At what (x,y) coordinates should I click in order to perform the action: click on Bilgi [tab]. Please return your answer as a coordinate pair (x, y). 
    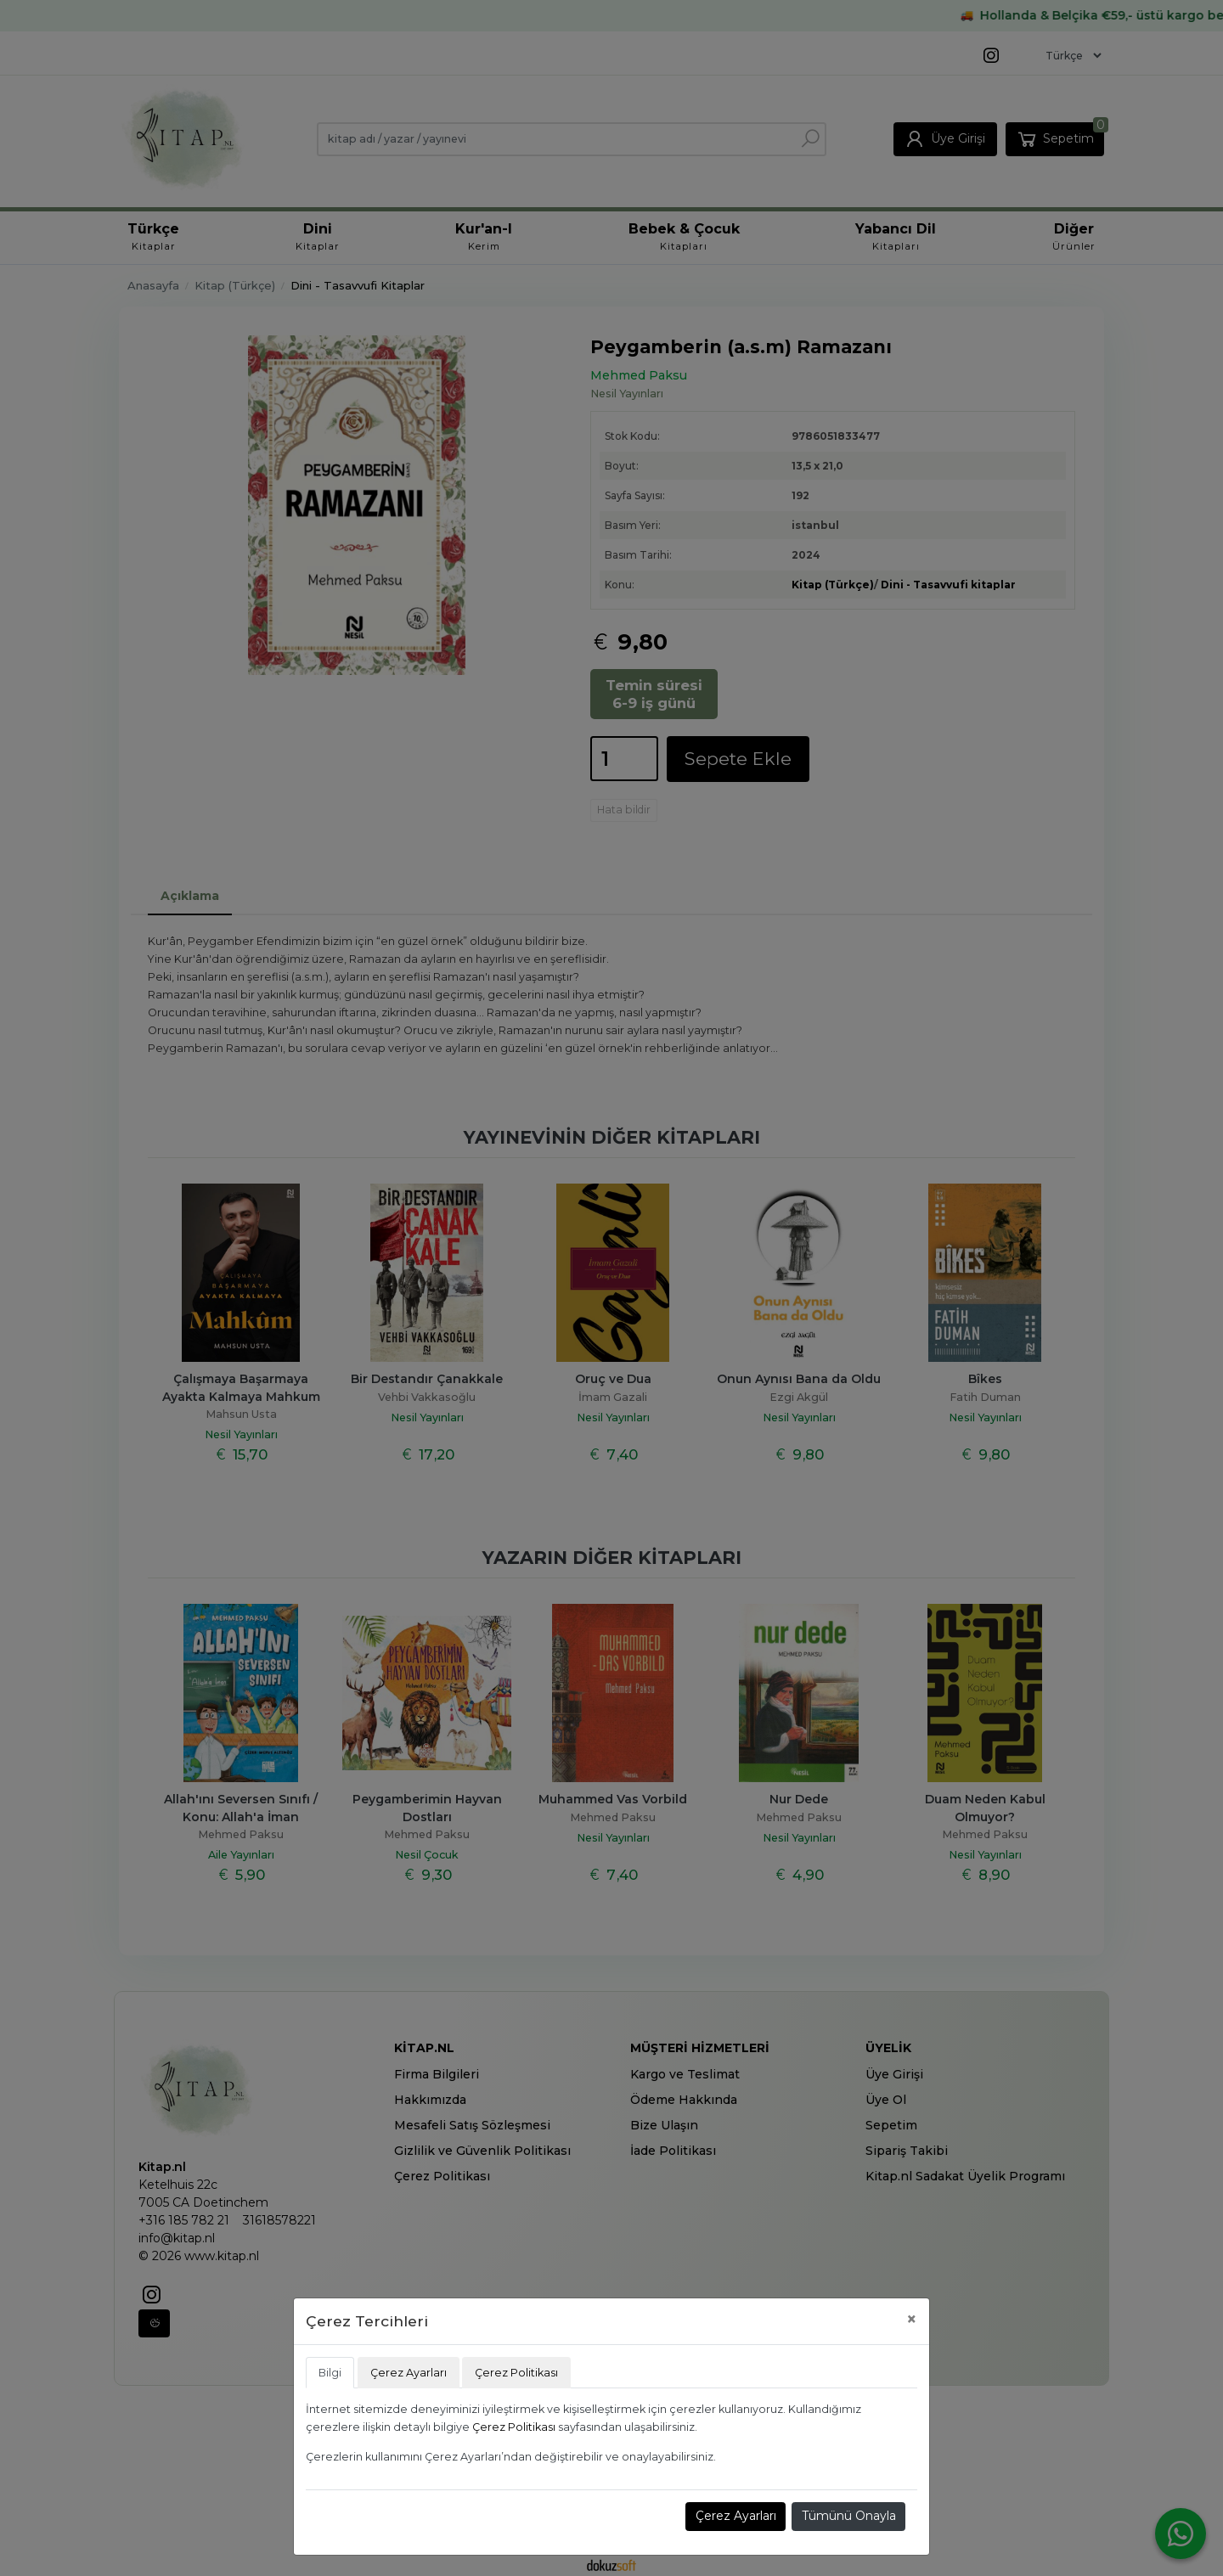
    Looking at the image, I should click on (329, 2372).